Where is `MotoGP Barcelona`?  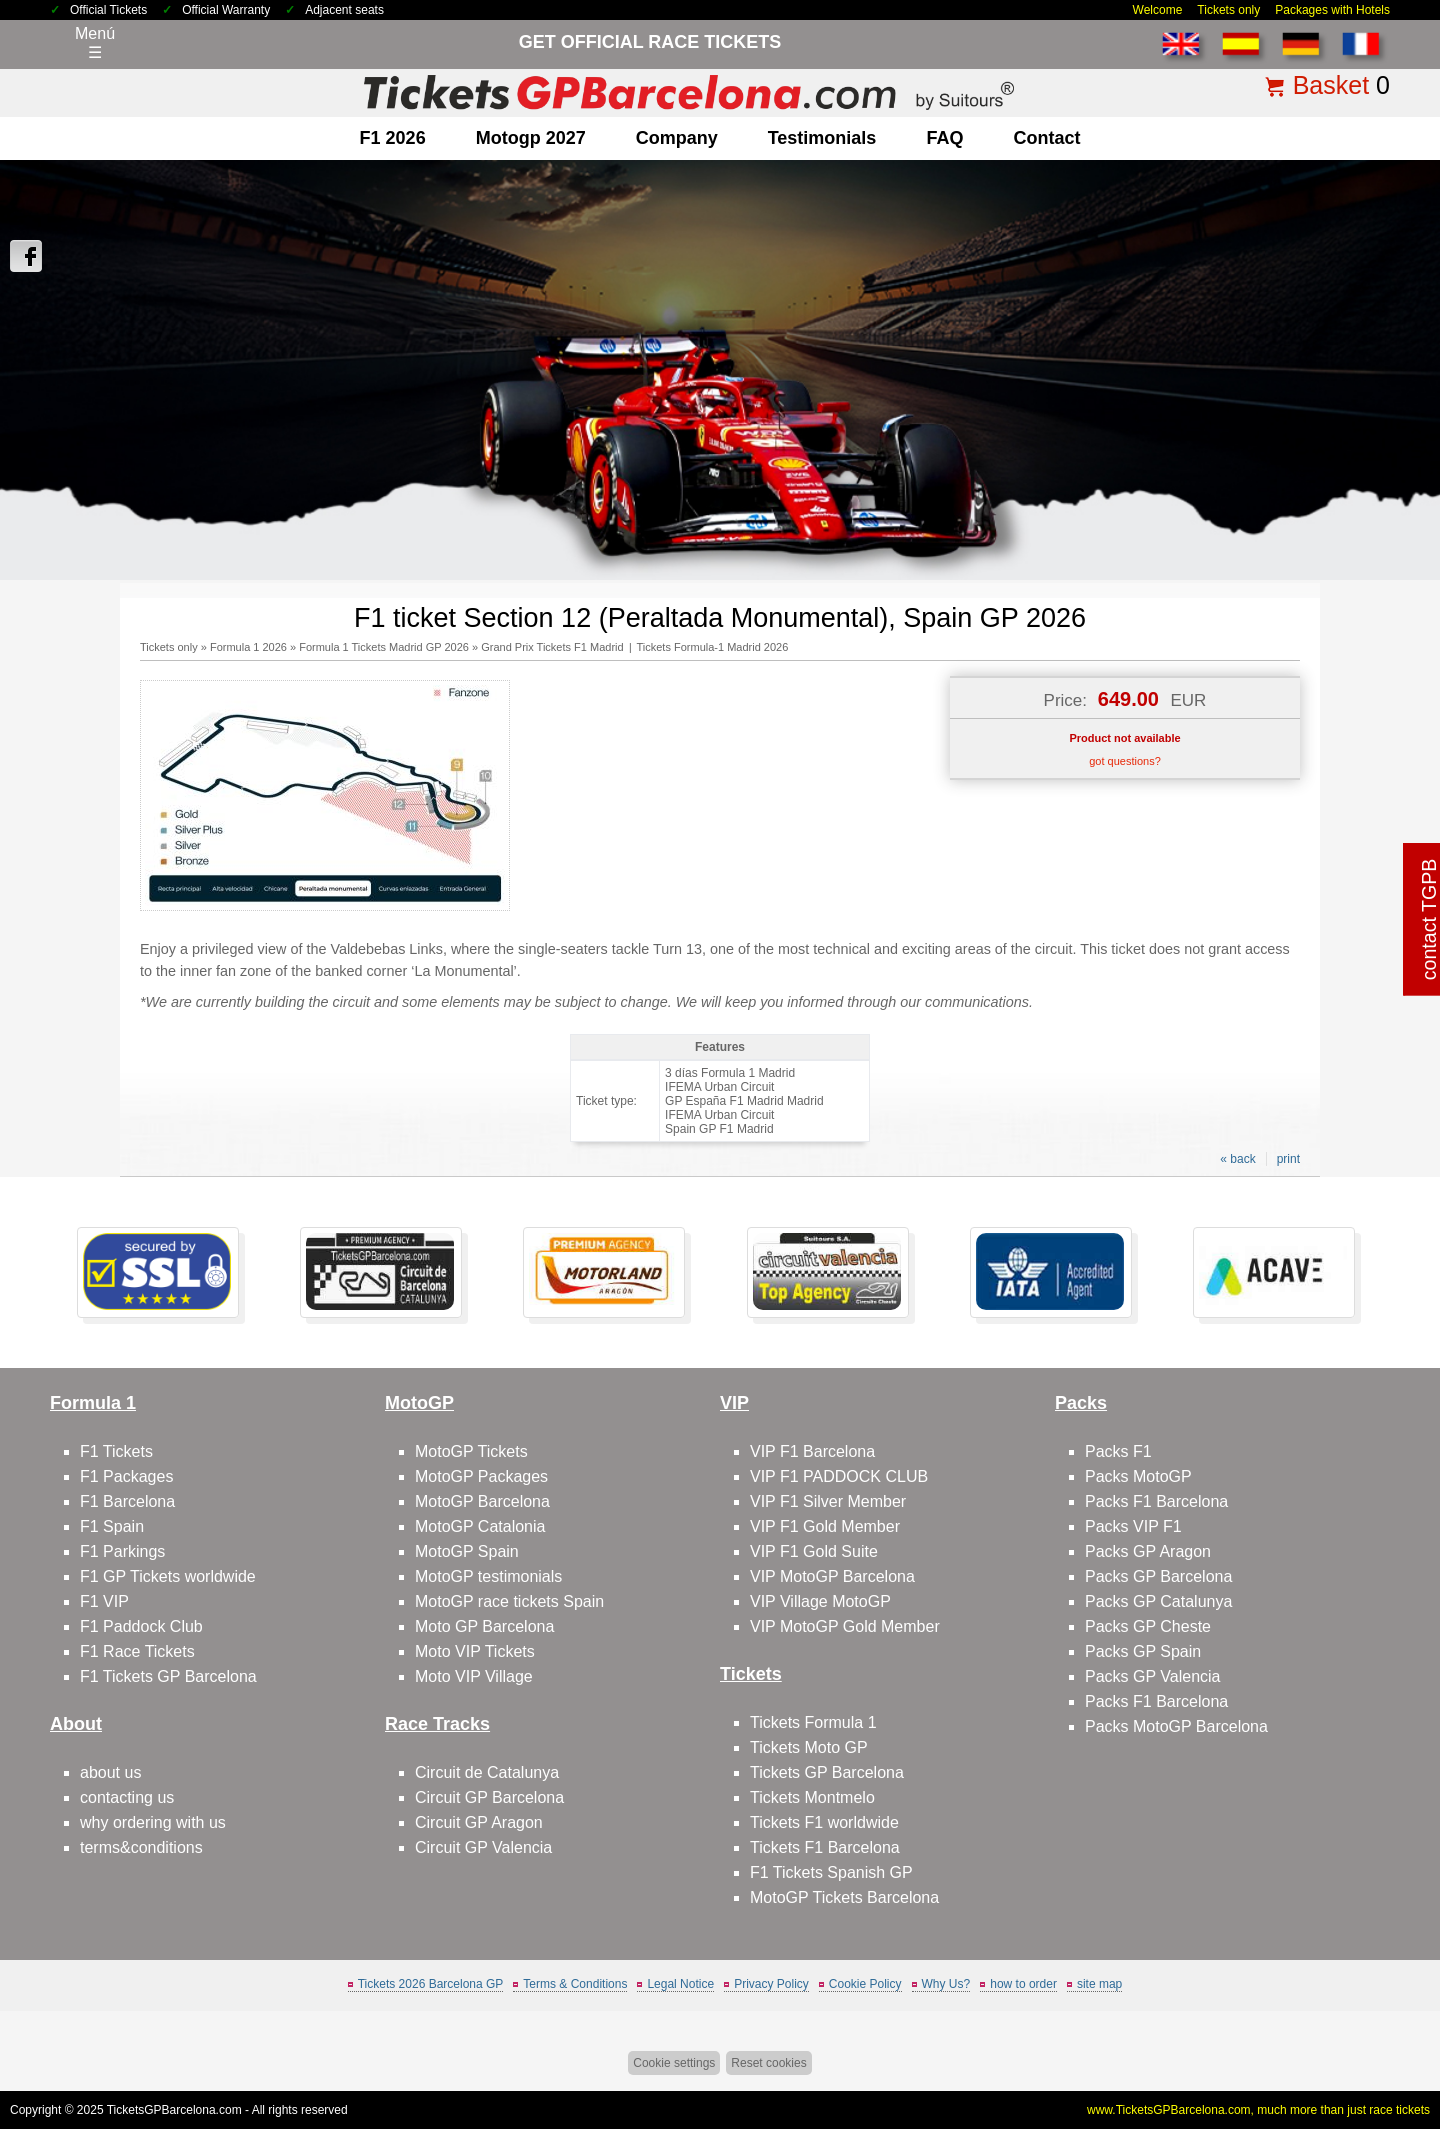 MotoGP Barcelona is located at coordinates (482, 1501).